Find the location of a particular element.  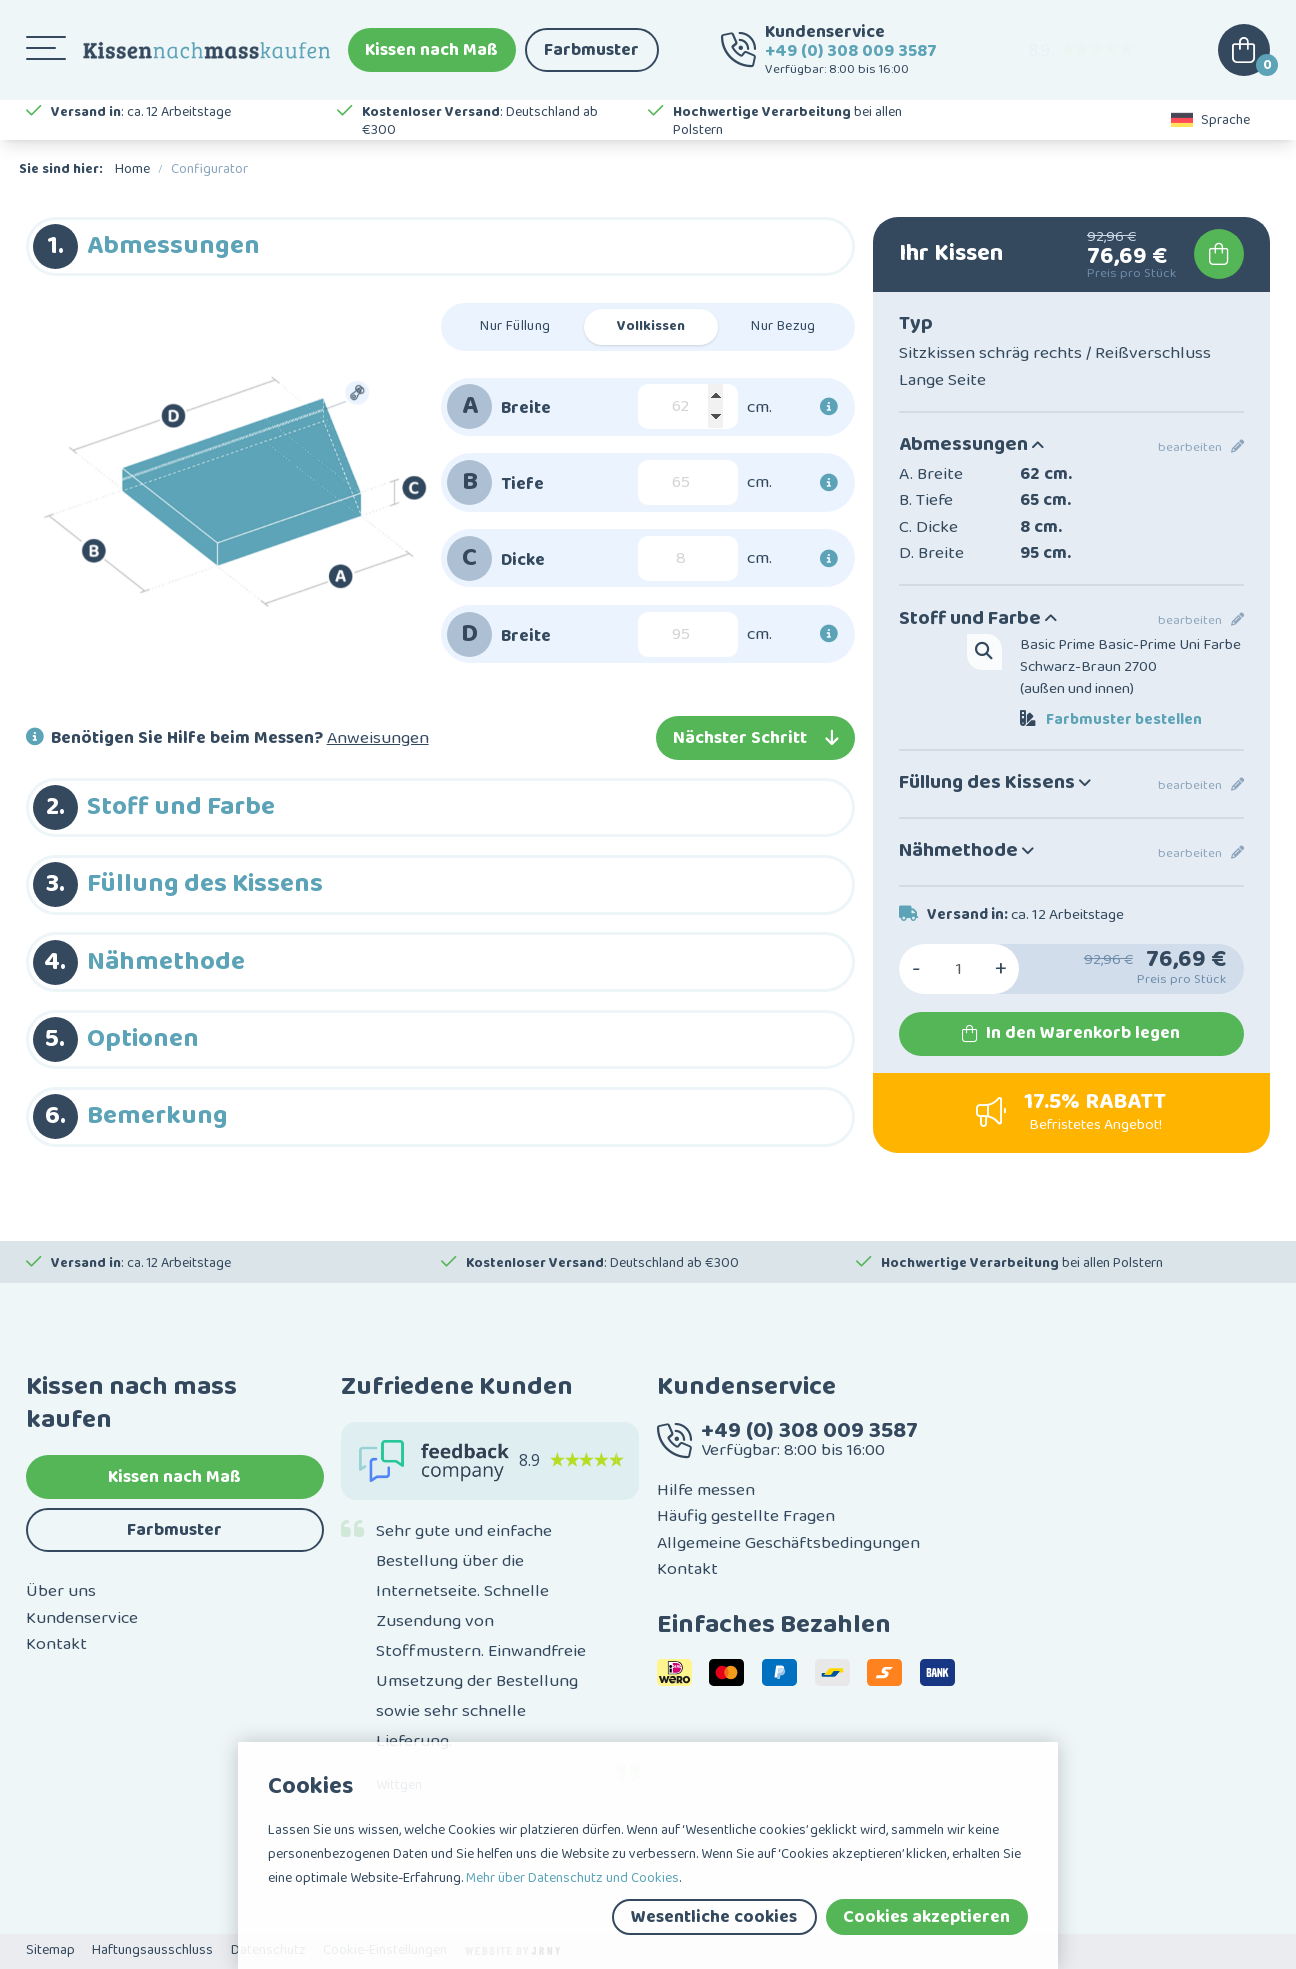

Cookies akzeptieren is located at coordinates (926, 1917).